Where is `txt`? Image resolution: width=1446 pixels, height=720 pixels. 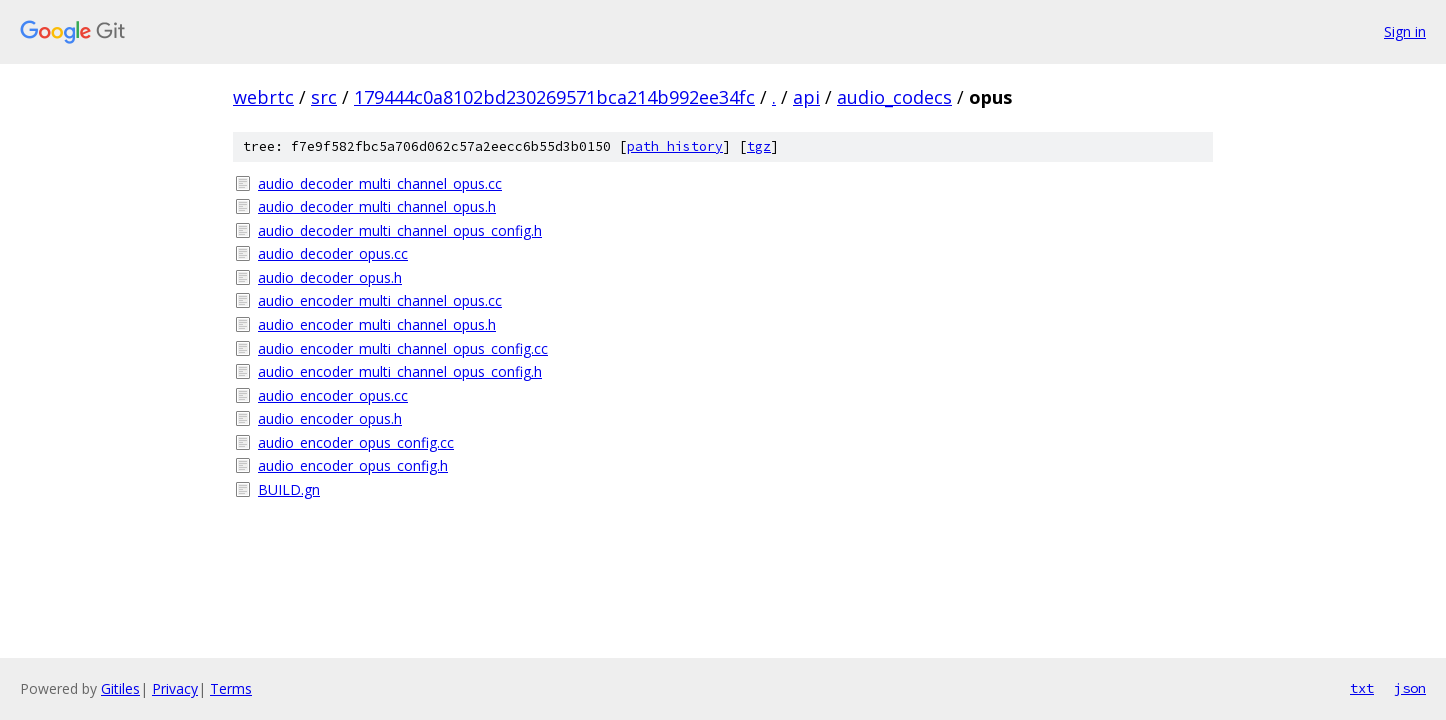
txt is located at coordinates (1362, 688).